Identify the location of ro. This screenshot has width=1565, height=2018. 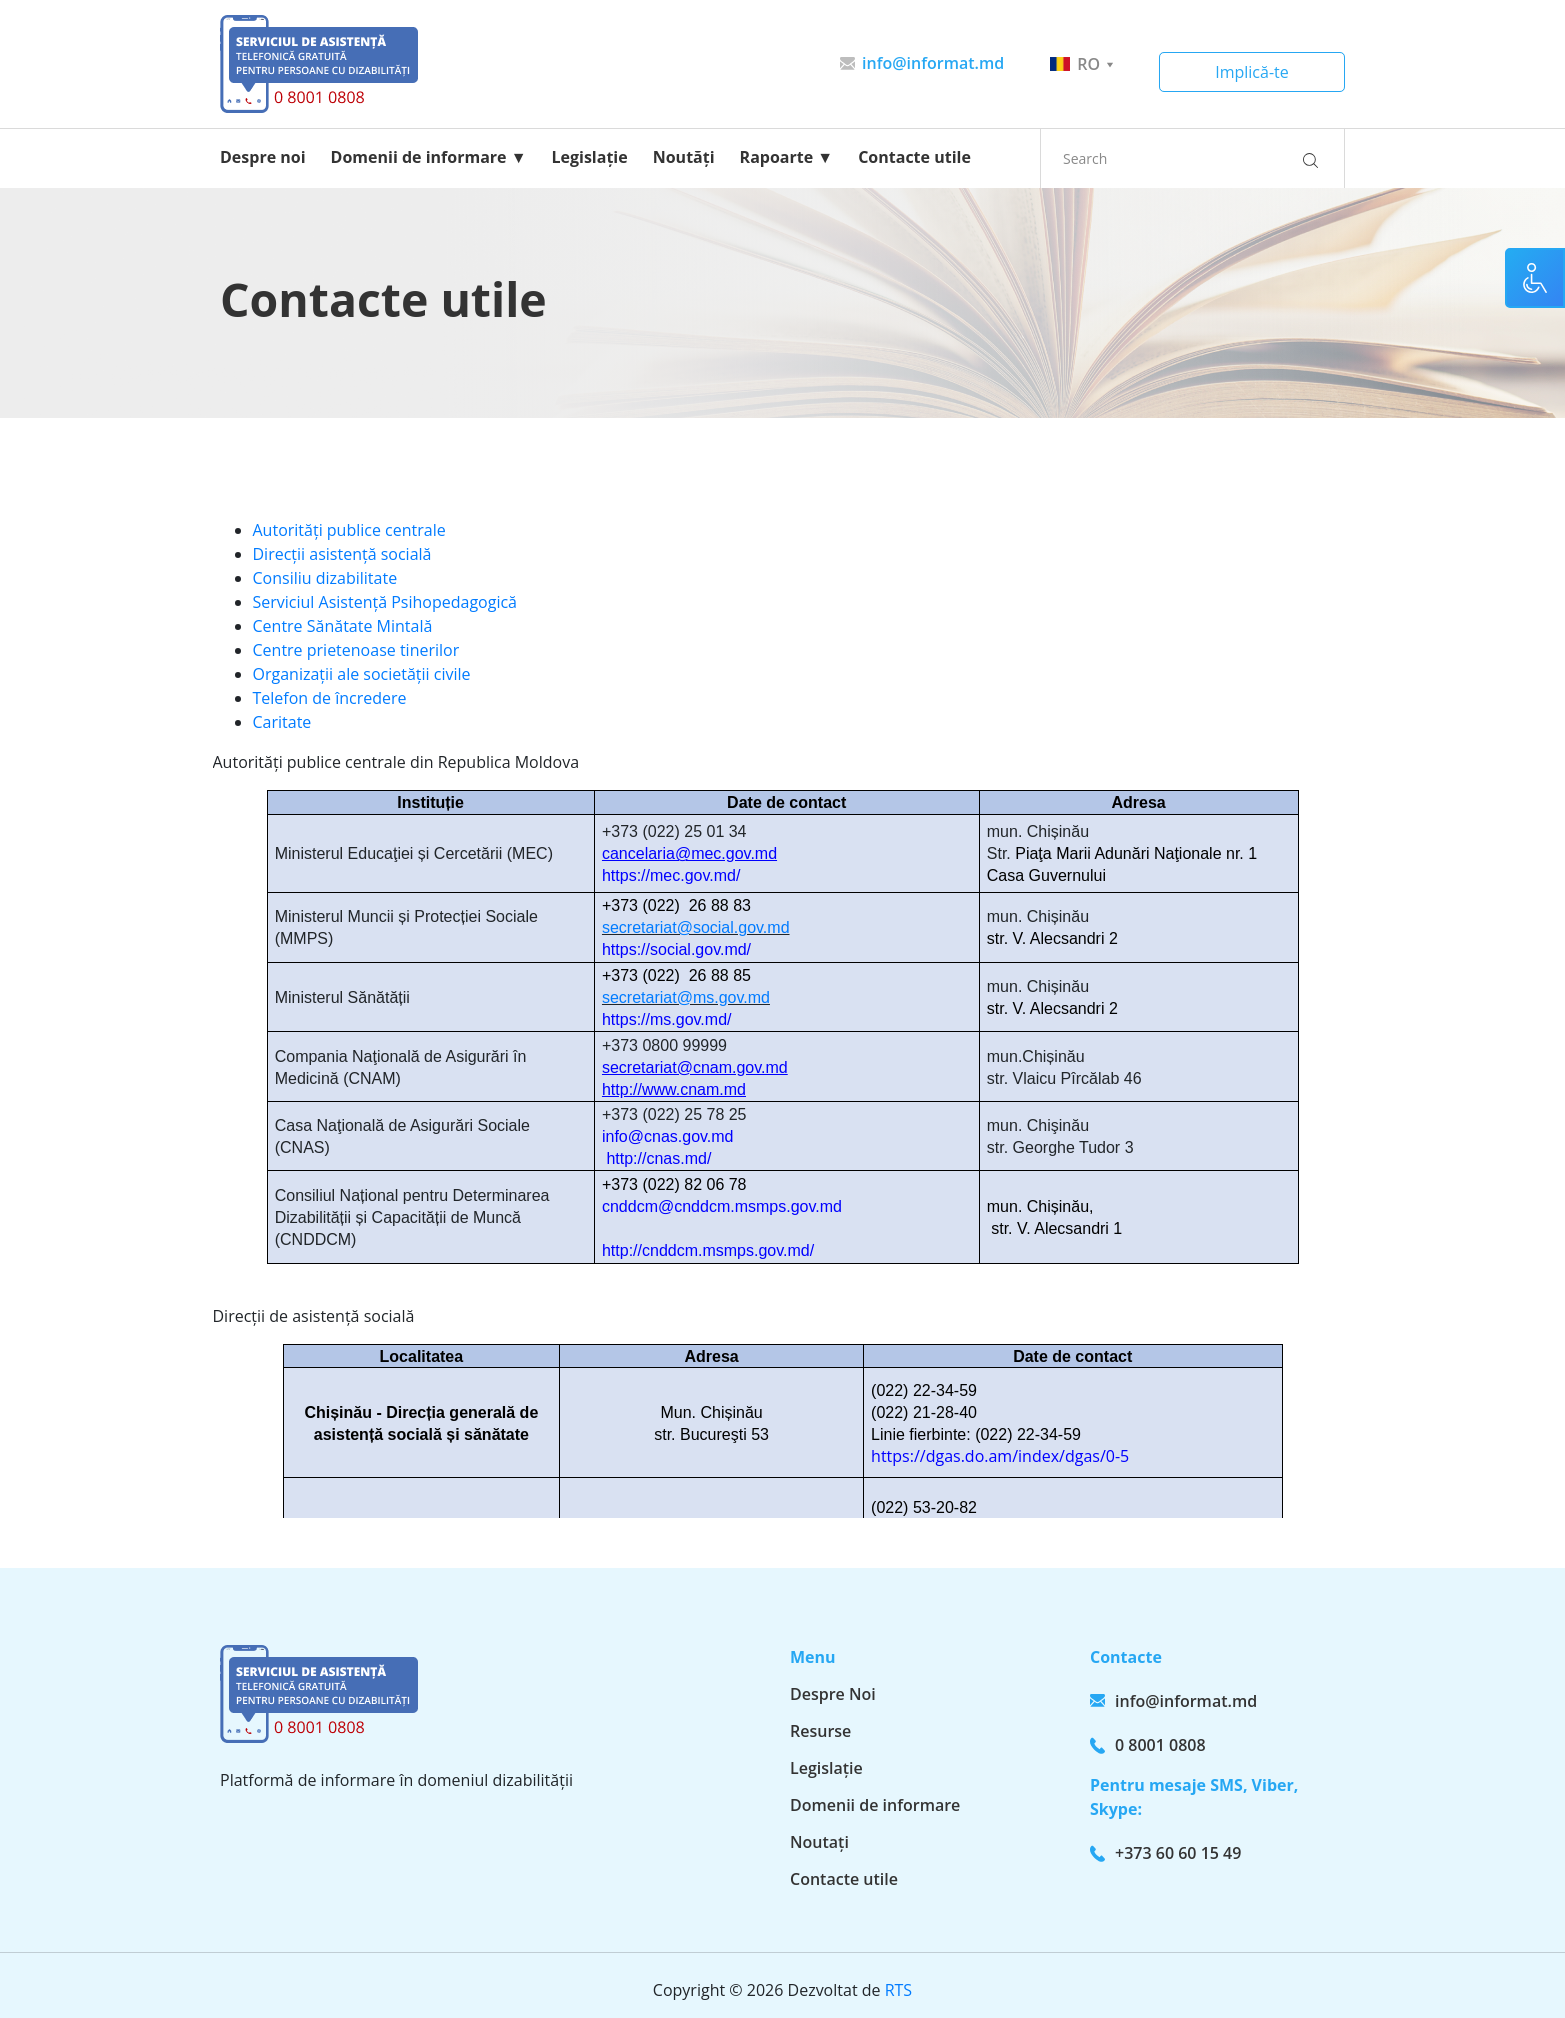
(1081, 64).